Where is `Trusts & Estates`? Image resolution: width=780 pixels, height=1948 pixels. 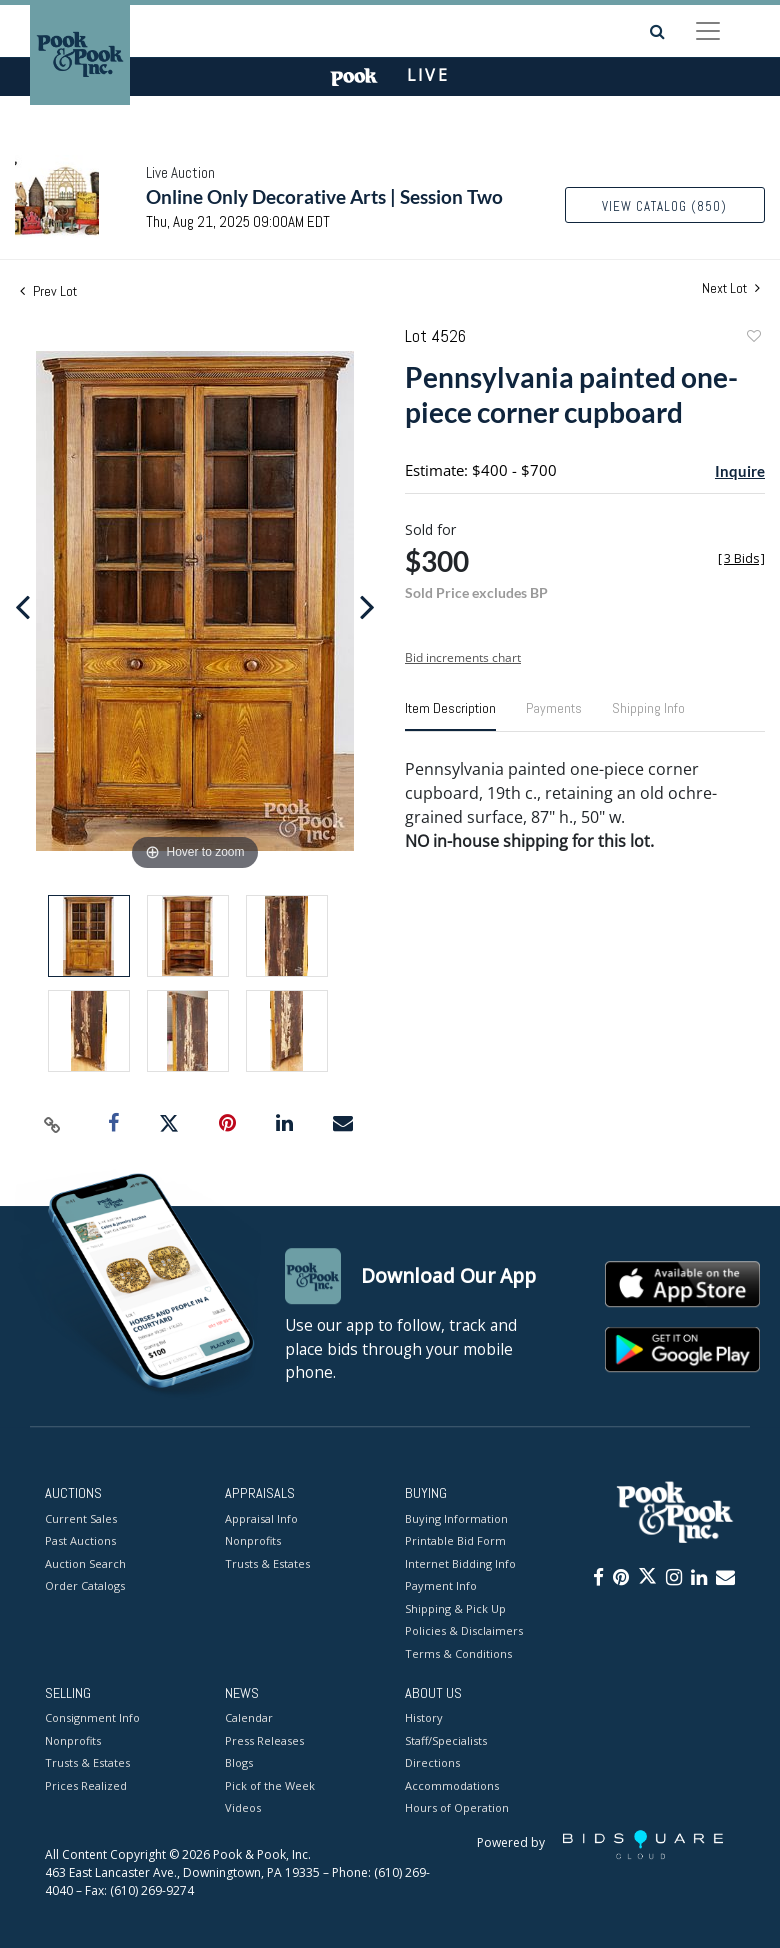
Trusts & Estates is located at coordinates (267, 1563).